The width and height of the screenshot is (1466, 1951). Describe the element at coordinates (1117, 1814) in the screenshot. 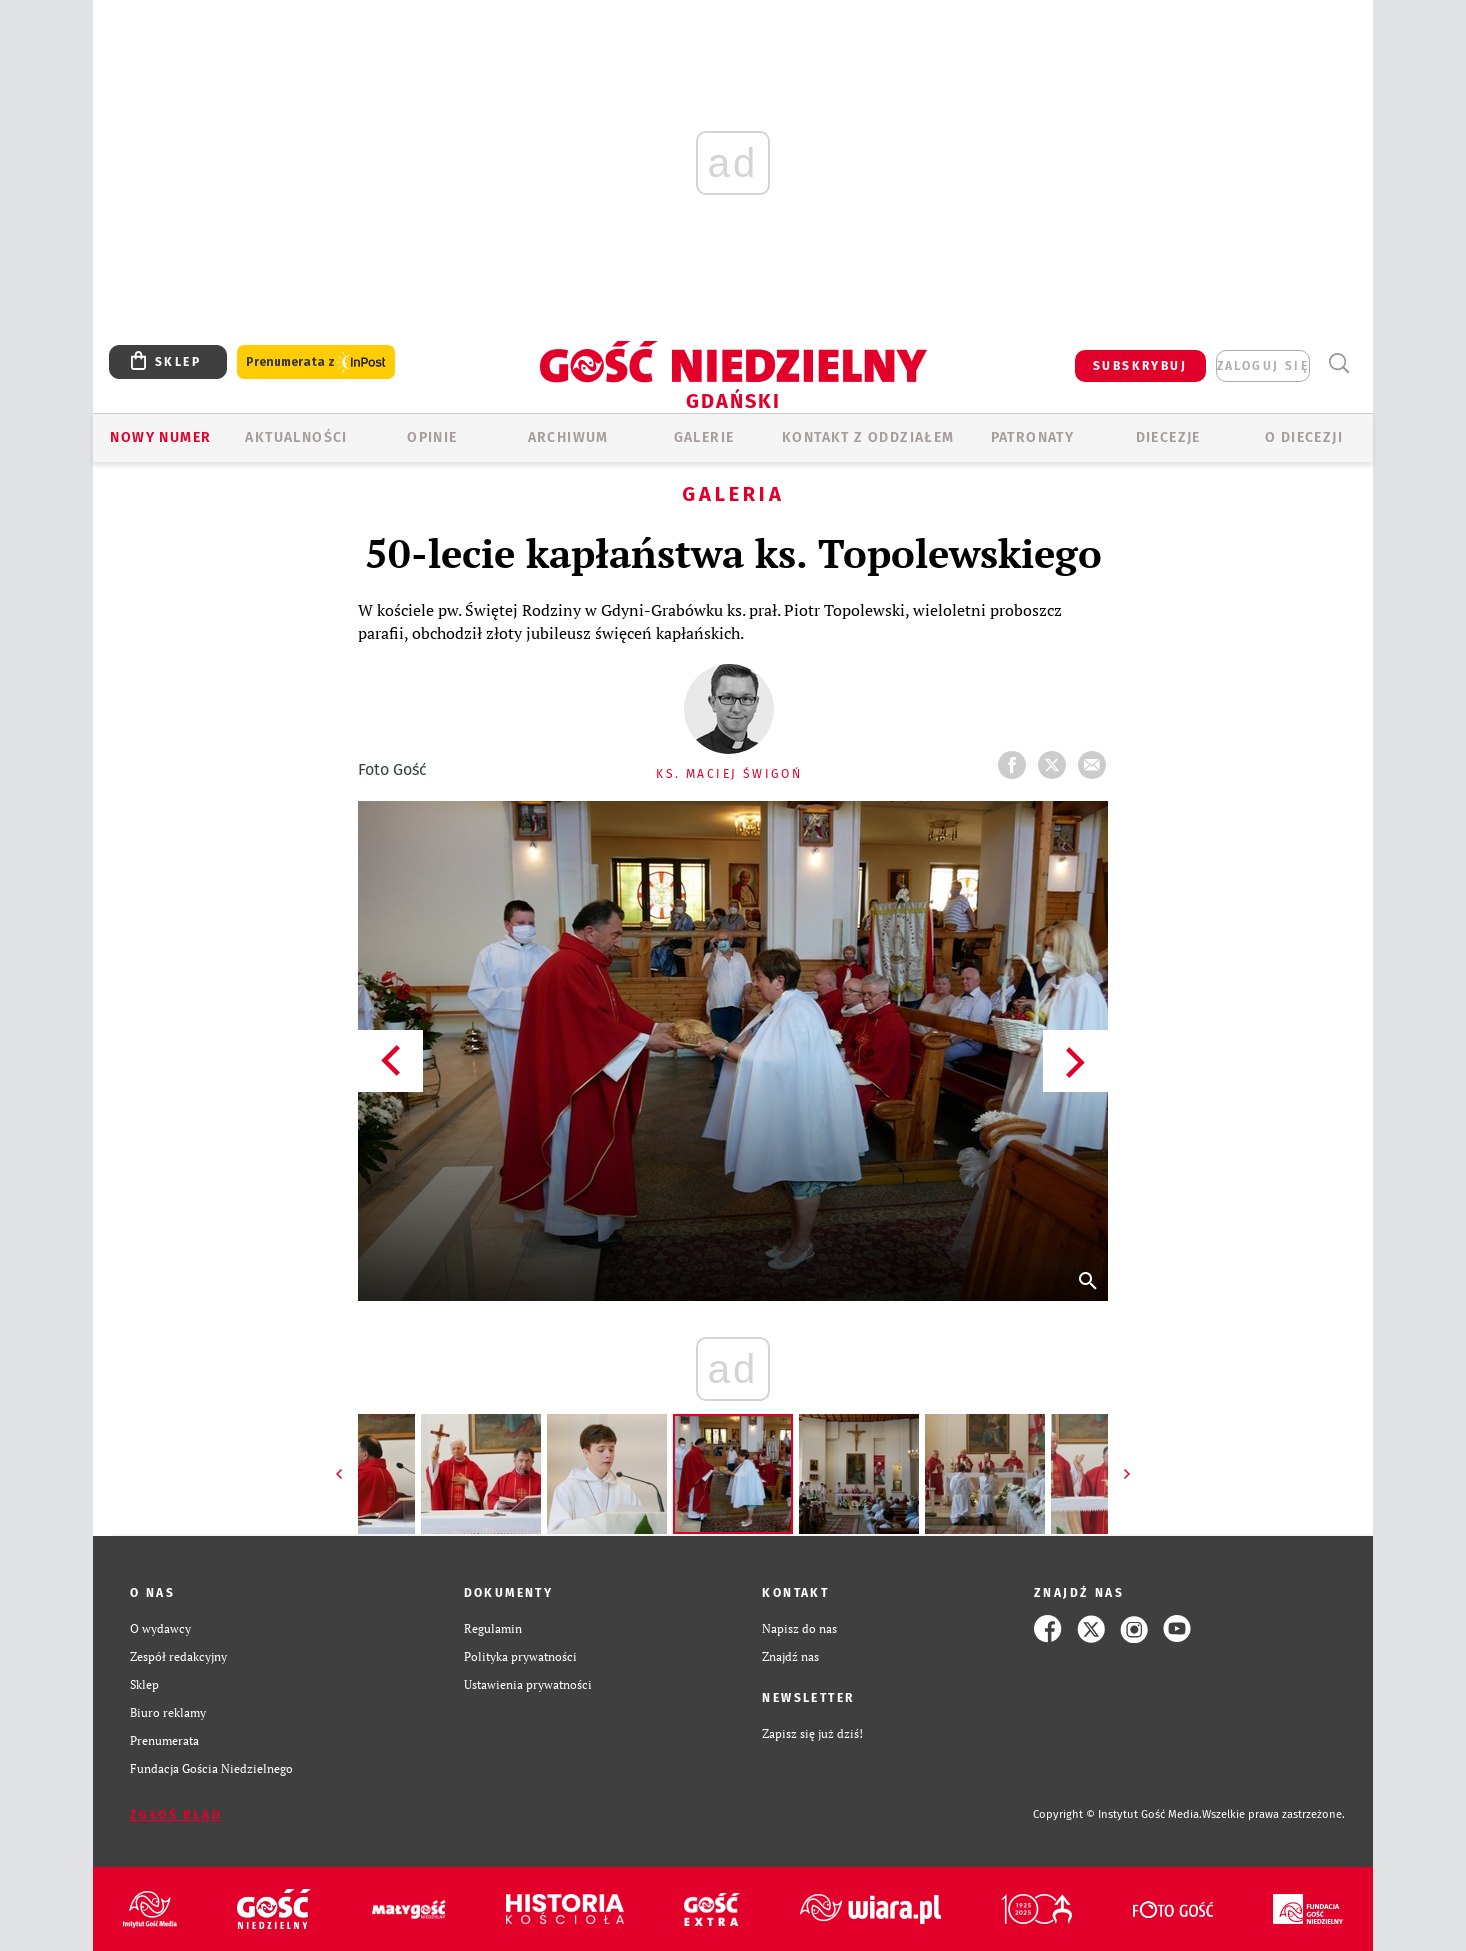

I see `Copyright © Instytut Gość Media.` at that location.